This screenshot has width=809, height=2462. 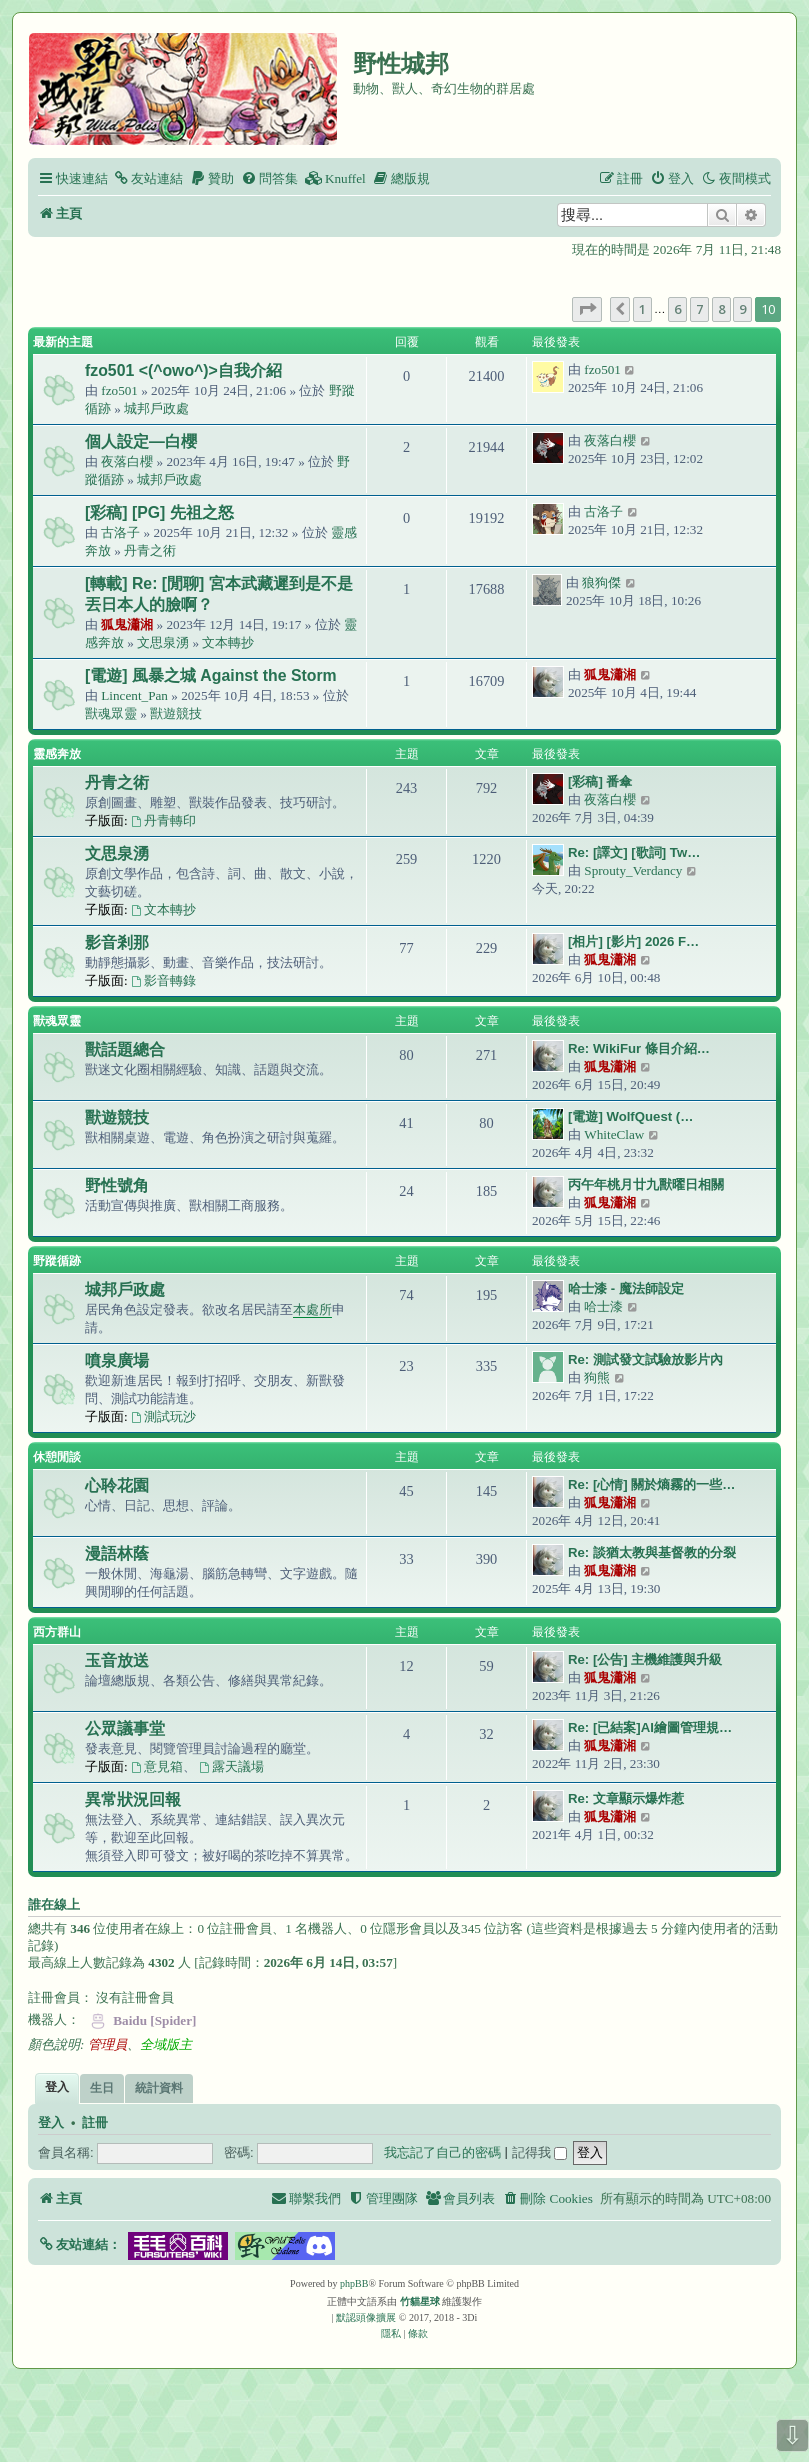 What do you see at coordinates (630, 1116) in the screenshot?
I see `[電遊] WolfQuest (…` at bounding box center [630, 1116].